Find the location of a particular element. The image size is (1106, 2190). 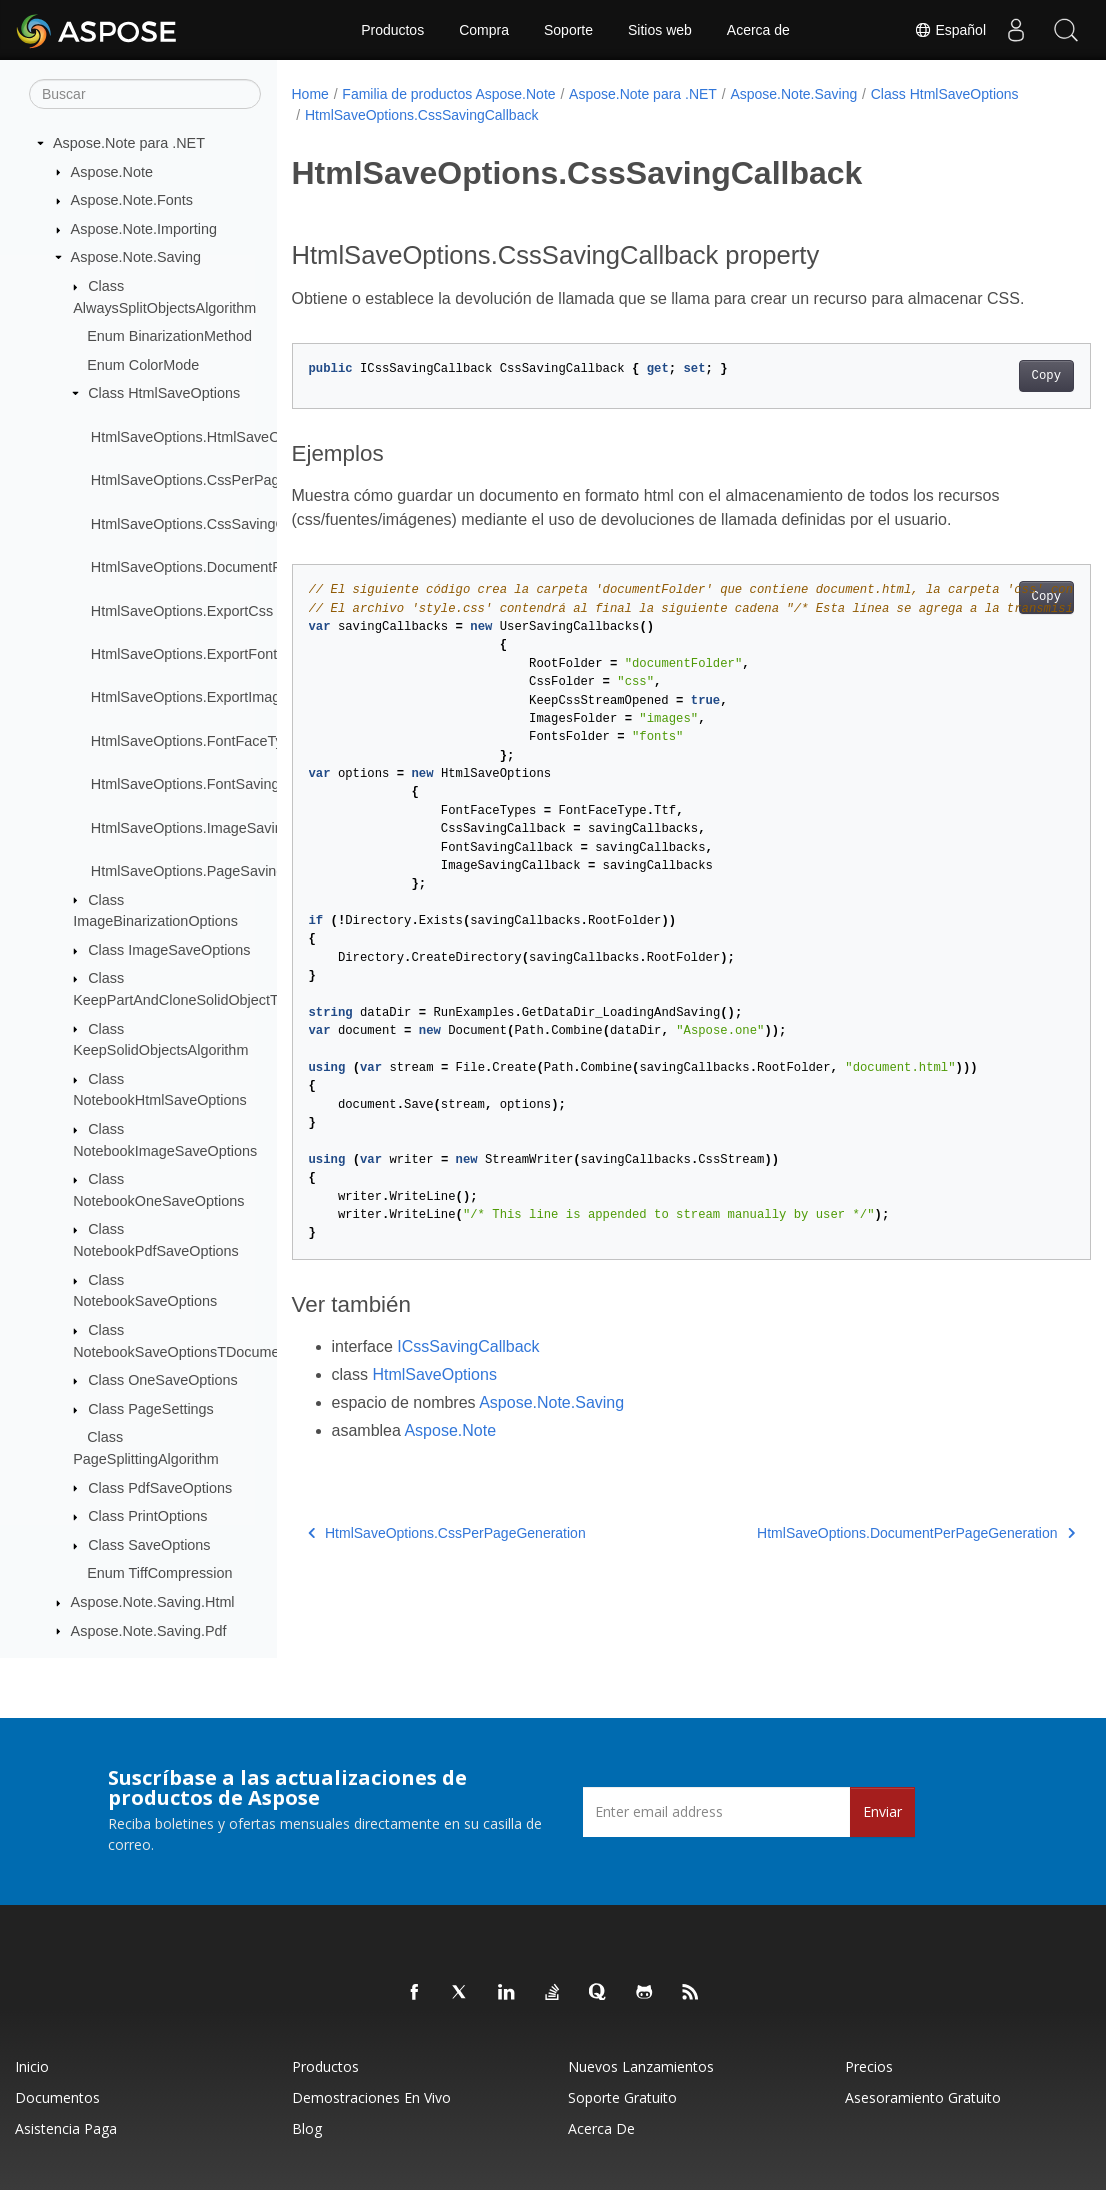

Class PageSettings is located at coordinates (151, 1409).